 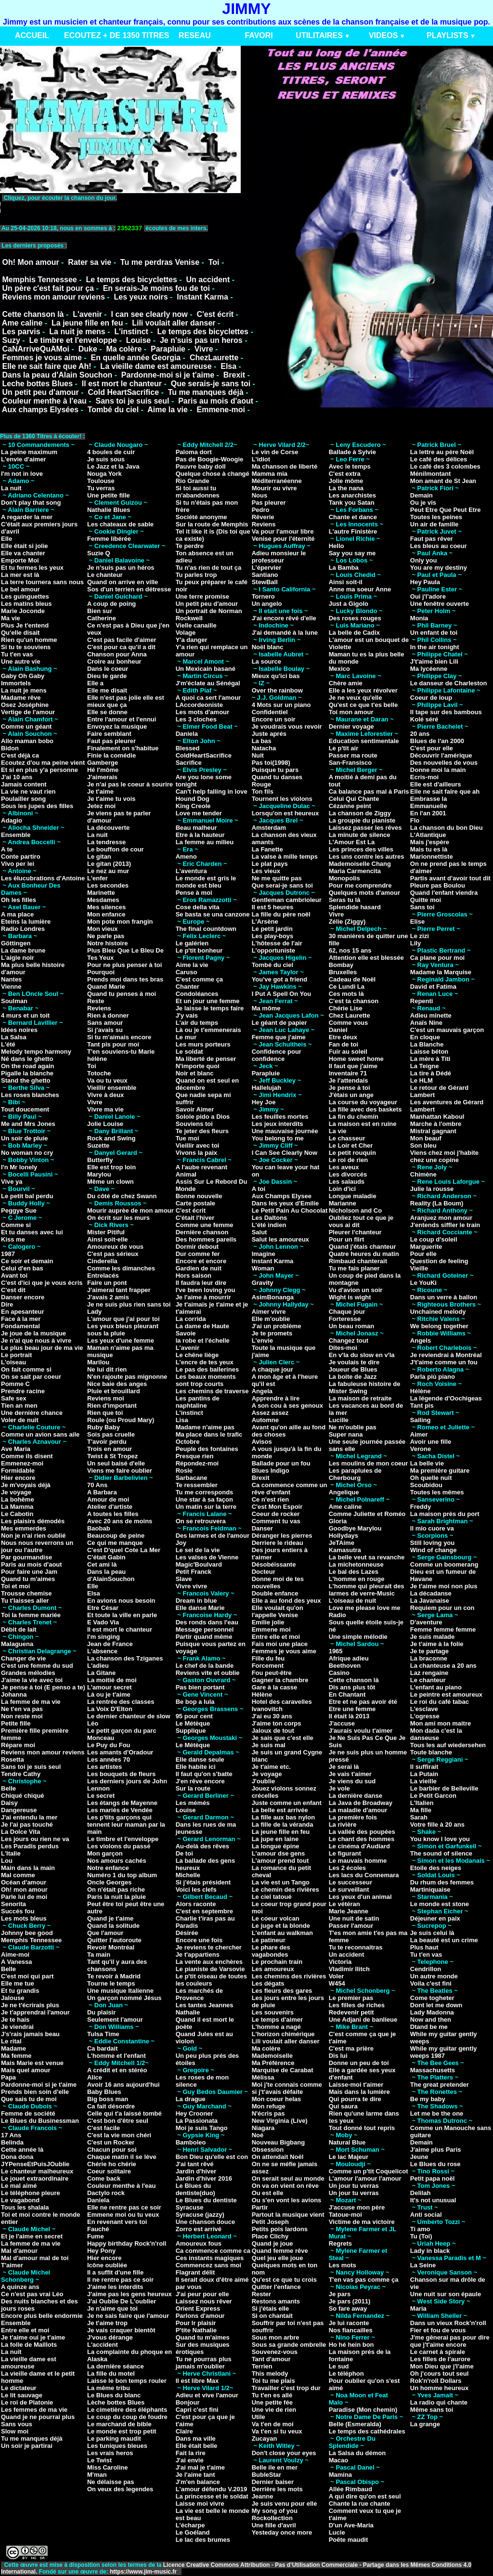 What do you see at coordinates (203, 2539) in the screenshot?
I see `Le lac des brumes` at bounding box center [203, 2539].